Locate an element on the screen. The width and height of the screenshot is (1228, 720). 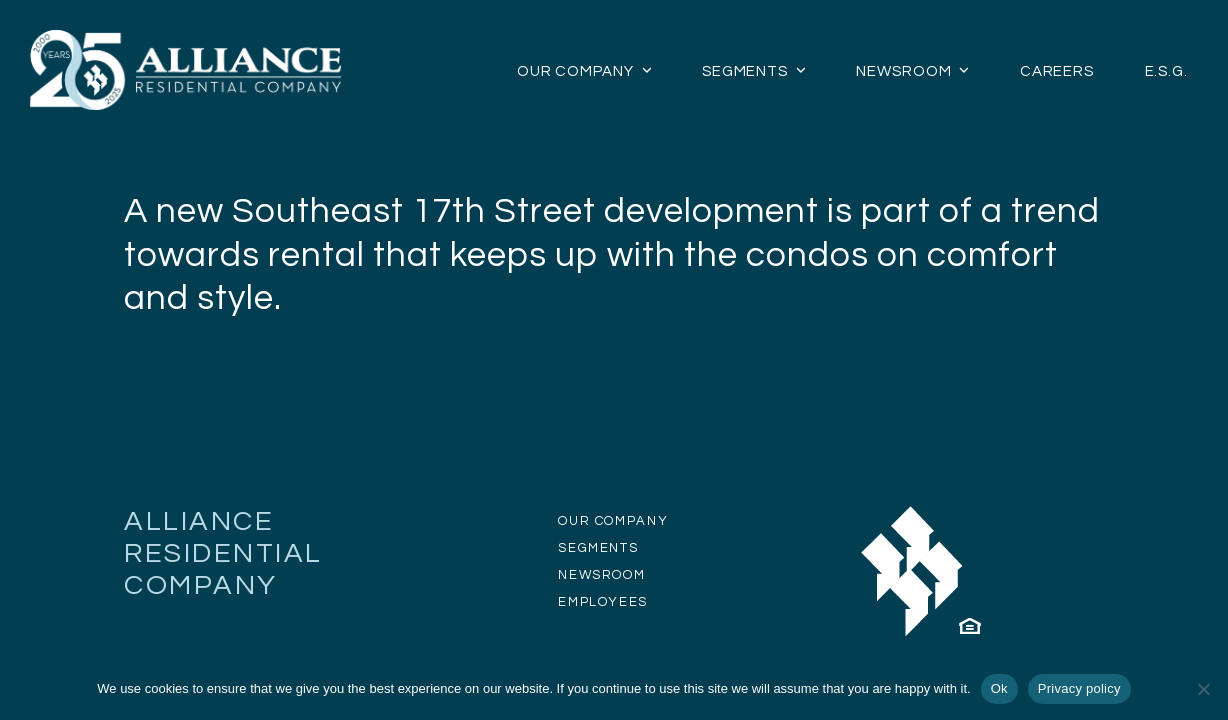
NEWSROOM is located at coordinates (601, 575).